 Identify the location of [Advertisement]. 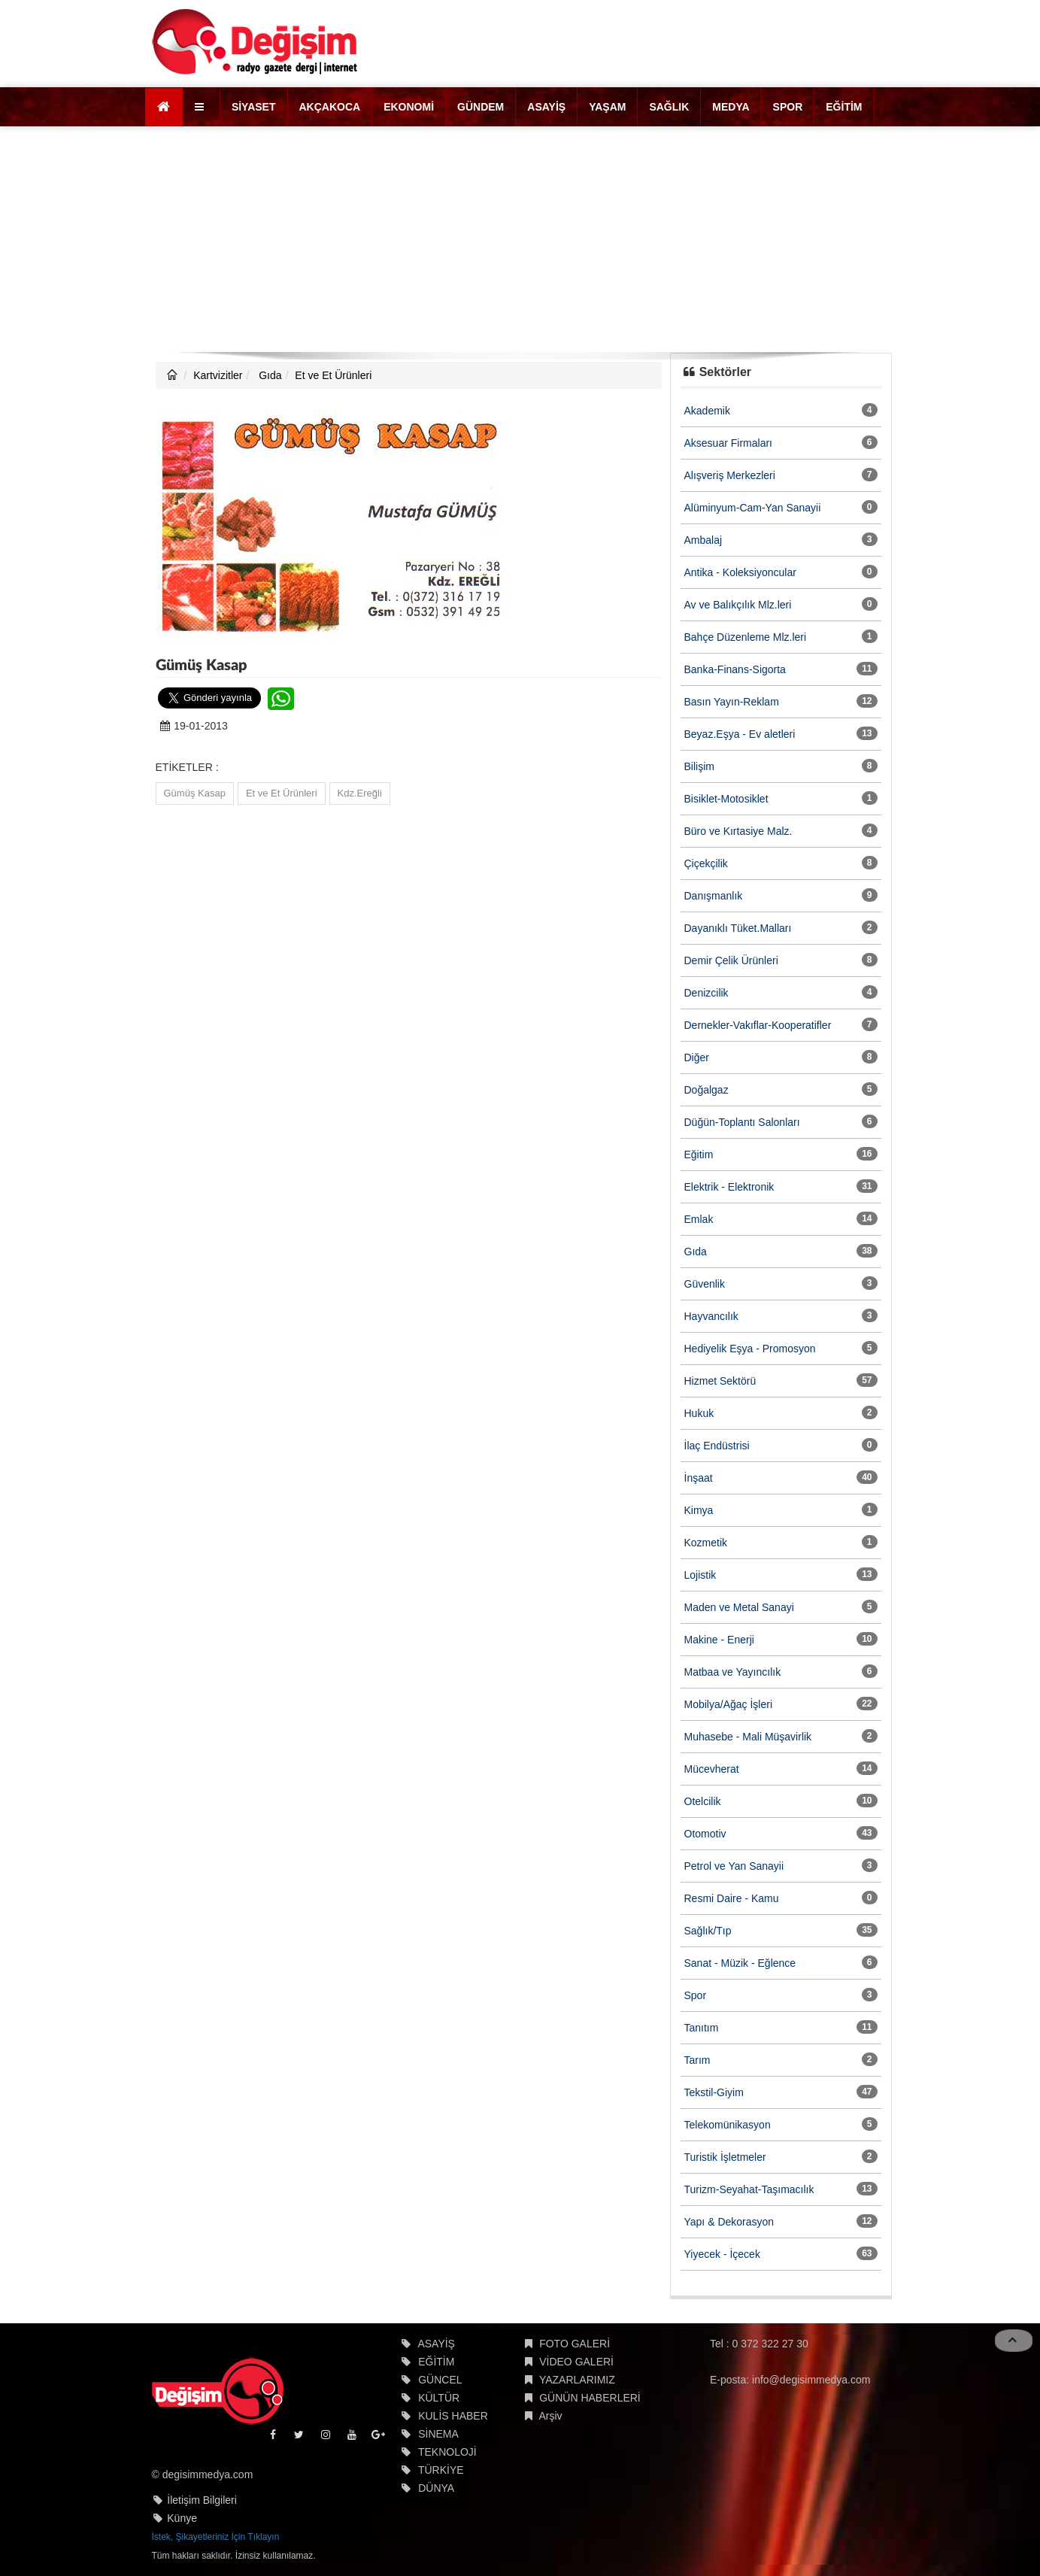
(520, 239).